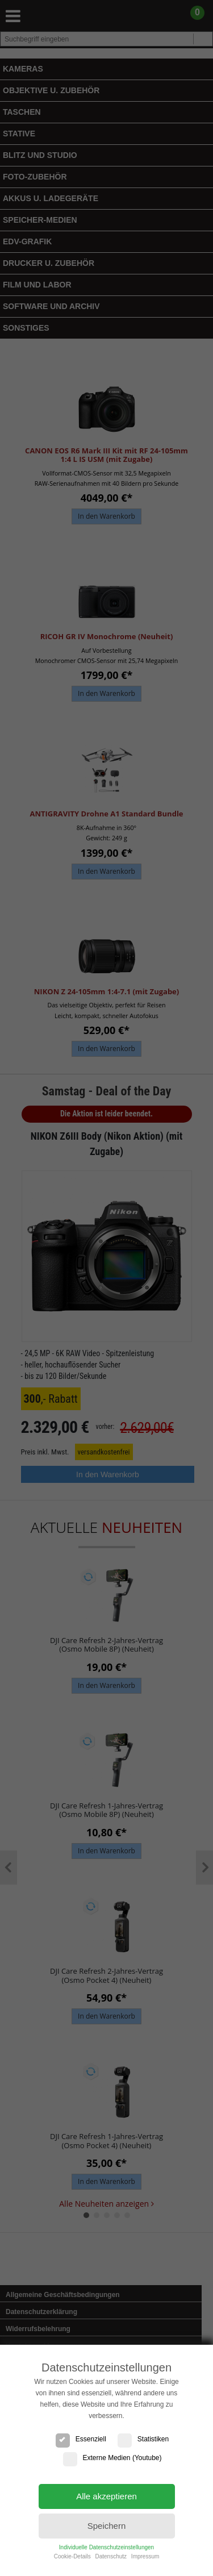 The height and width of the screenshot is (2576, 213). Describe the element at coordinates (106, 2547) in the screenshot. I see `Individuelle Datenschutzeinstellungen` at that location.